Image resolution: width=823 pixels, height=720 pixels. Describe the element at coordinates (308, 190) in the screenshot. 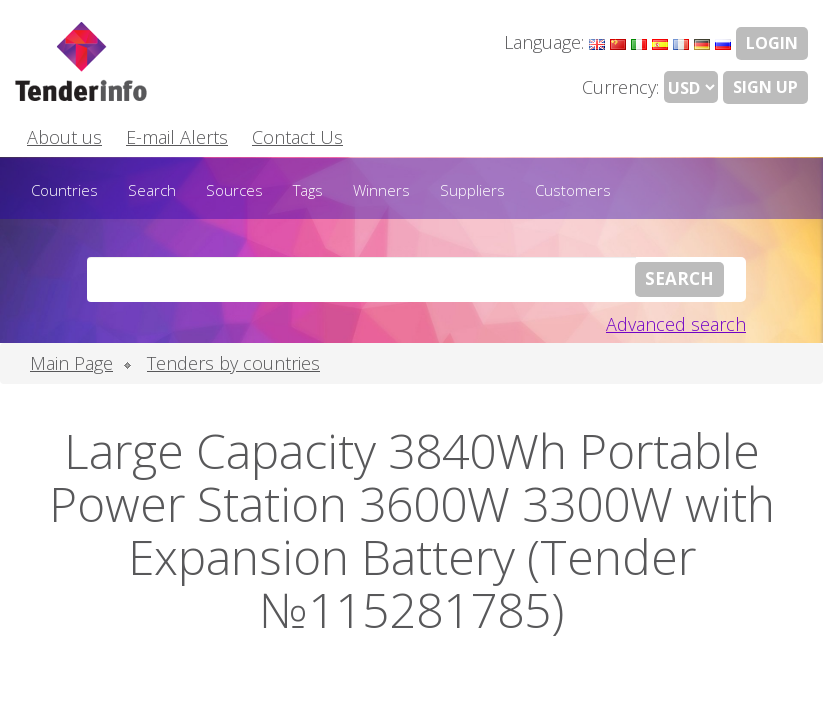

I see `Tags` at that location.